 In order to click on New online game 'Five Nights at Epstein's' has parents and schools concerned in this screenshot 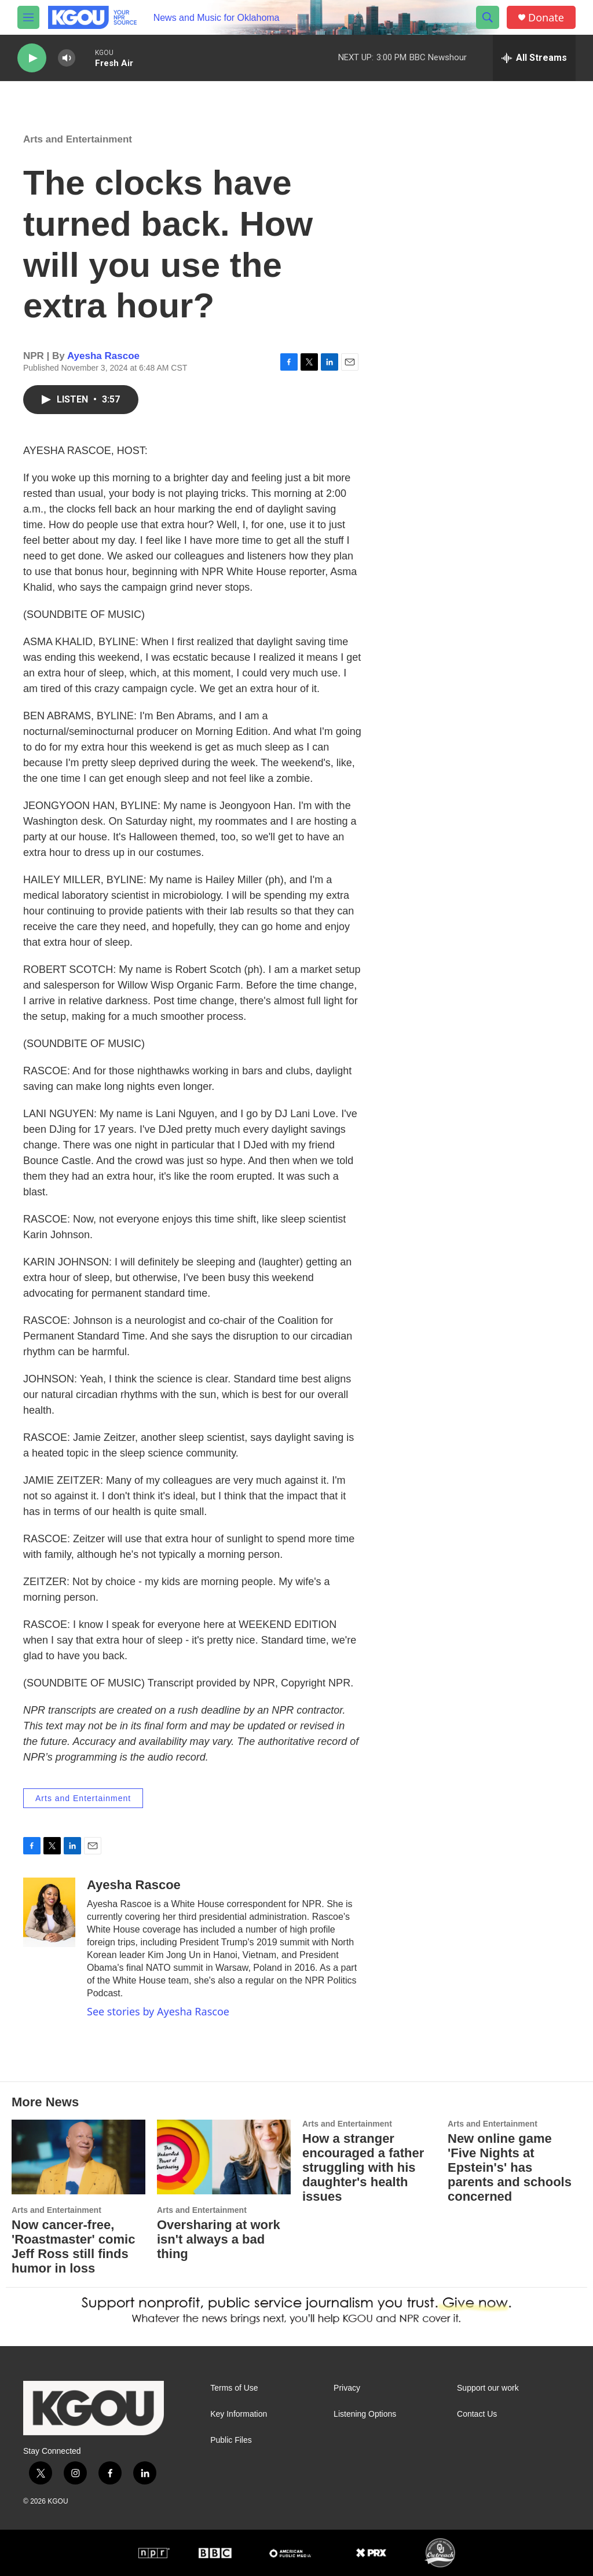, I will do `click(510, 2167)`.